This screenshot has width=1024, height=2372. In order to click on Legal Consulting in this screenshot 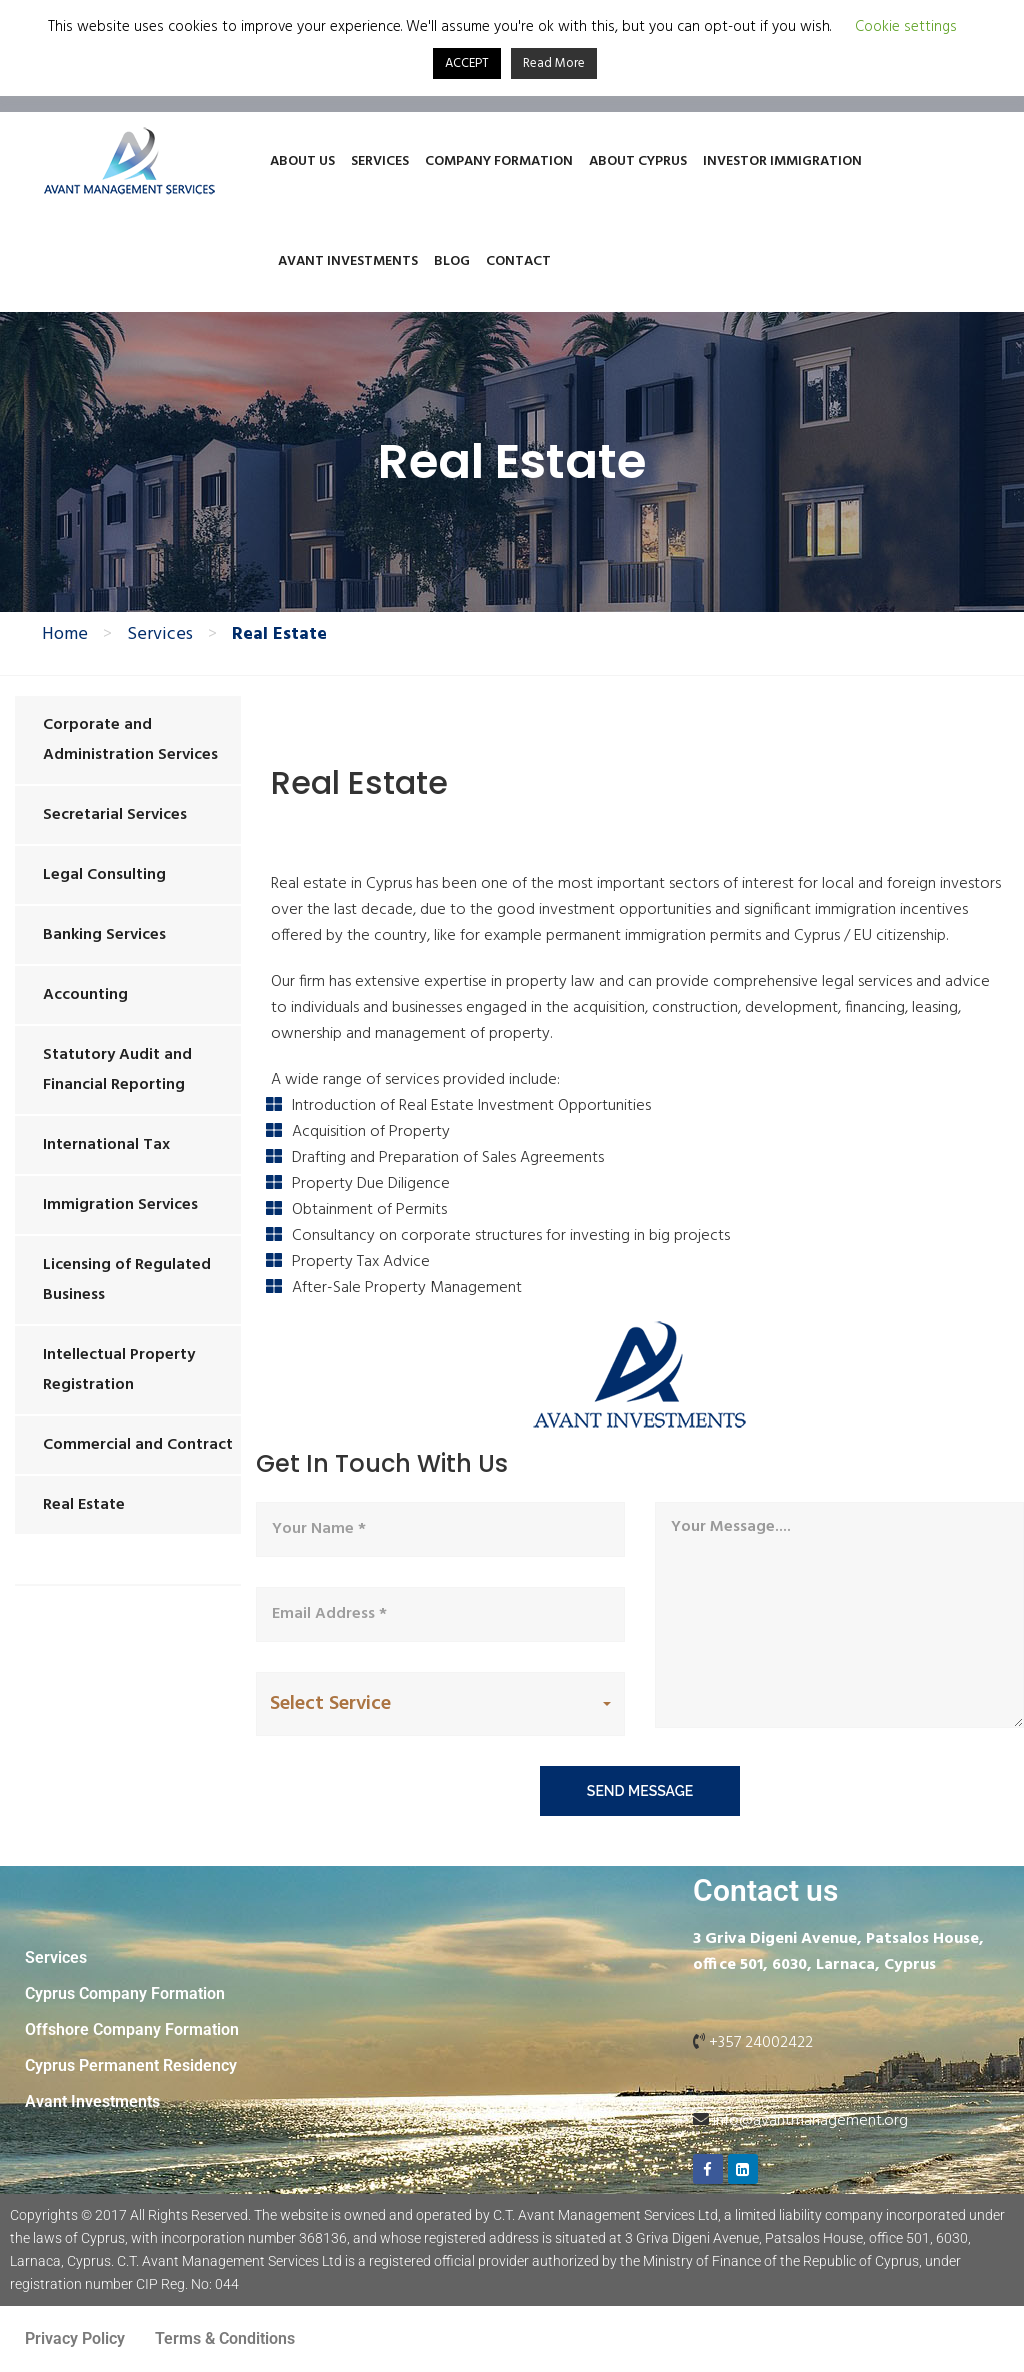, I will do `click(104, 875)`.